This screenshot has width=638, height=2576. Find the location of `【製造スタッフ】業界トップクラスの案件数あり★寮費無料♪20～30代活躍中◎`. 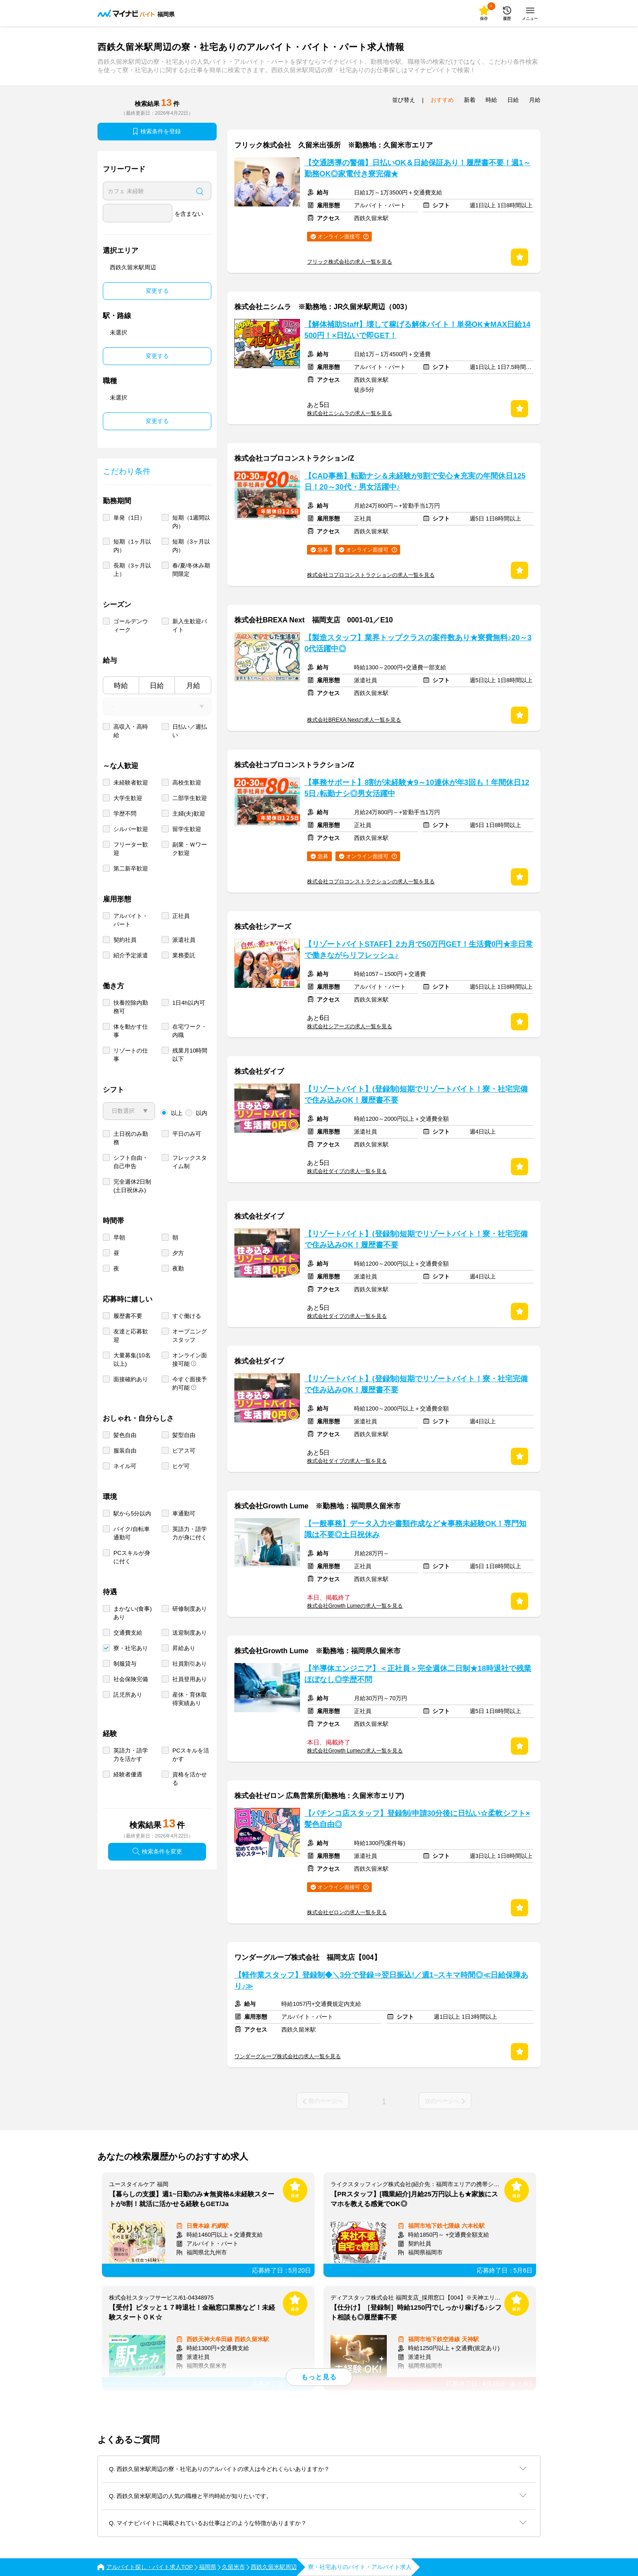

【製造スタッフ】業界トップクラスの案件数あり★寮費無料♪20～30代活躍中◎ is located at coordinates (418, 643).